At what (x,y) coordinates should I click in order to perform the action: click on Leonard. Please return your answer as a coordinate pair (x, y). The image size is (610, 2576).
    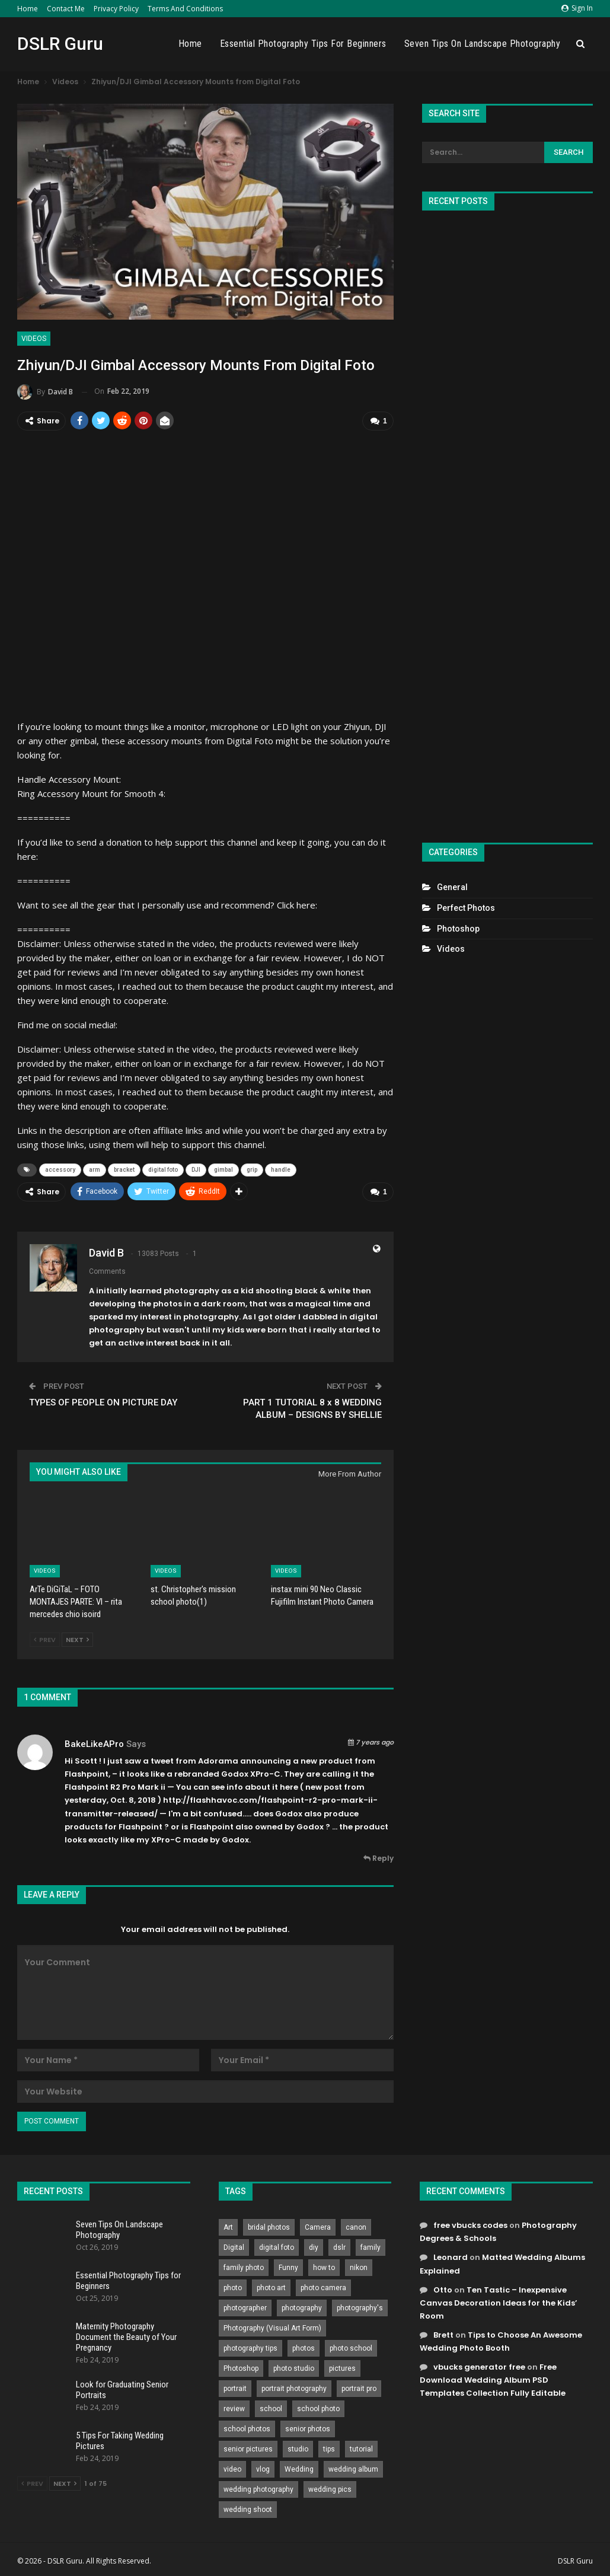
    Looking at the image, I should click on (450, 2256).